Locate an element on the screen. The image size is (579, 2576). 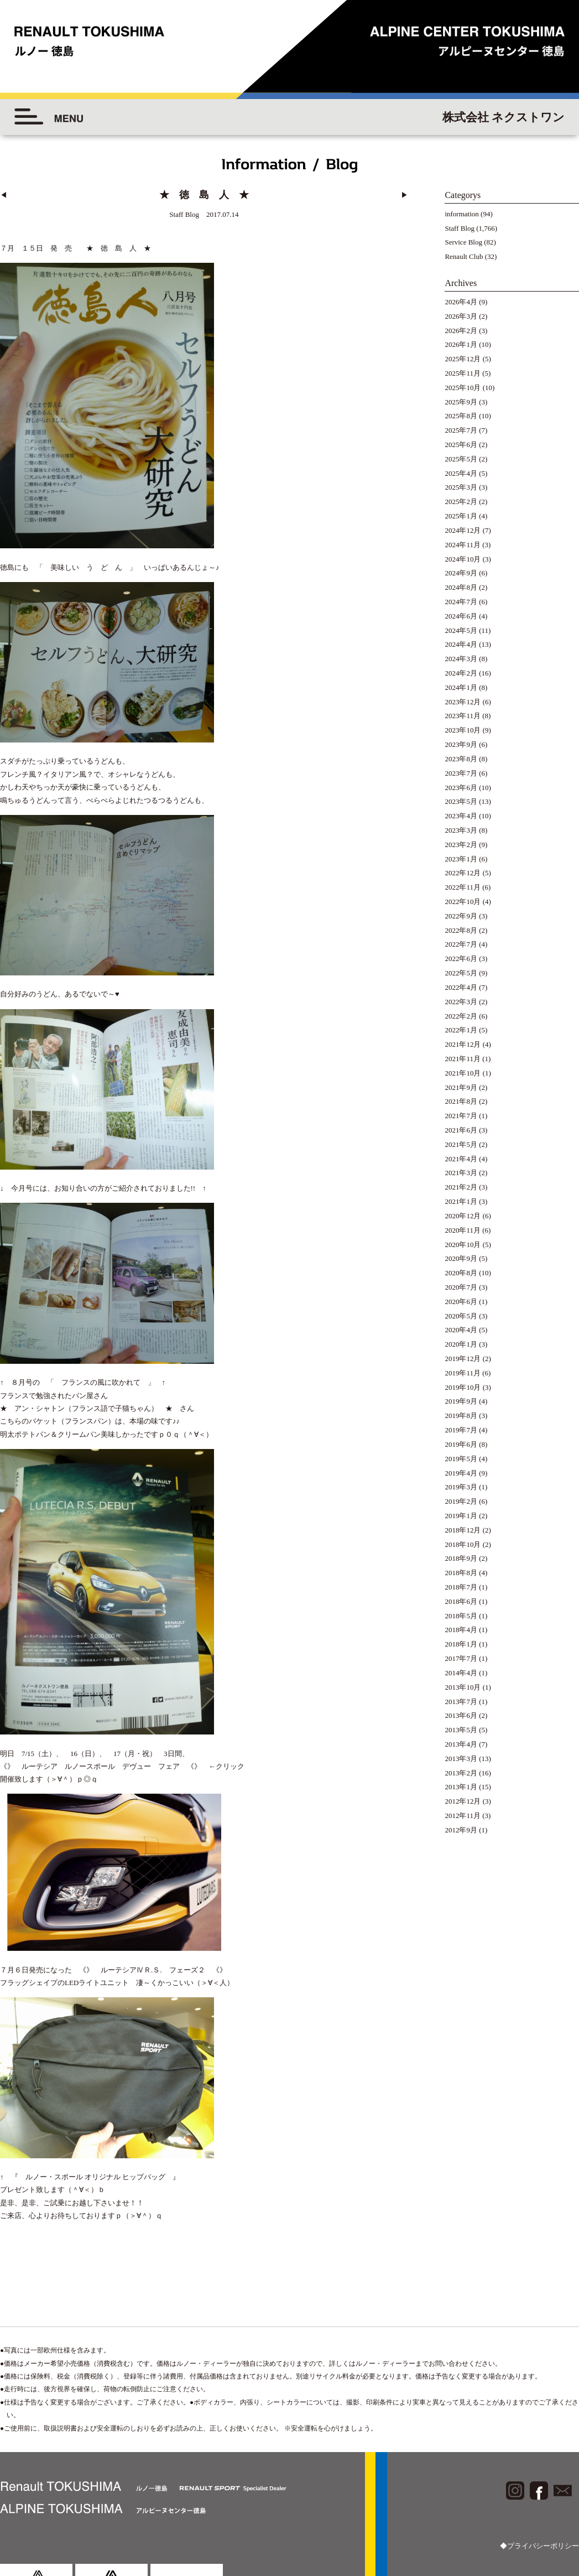
2013年3月 is located at coordinates (461, 1758).